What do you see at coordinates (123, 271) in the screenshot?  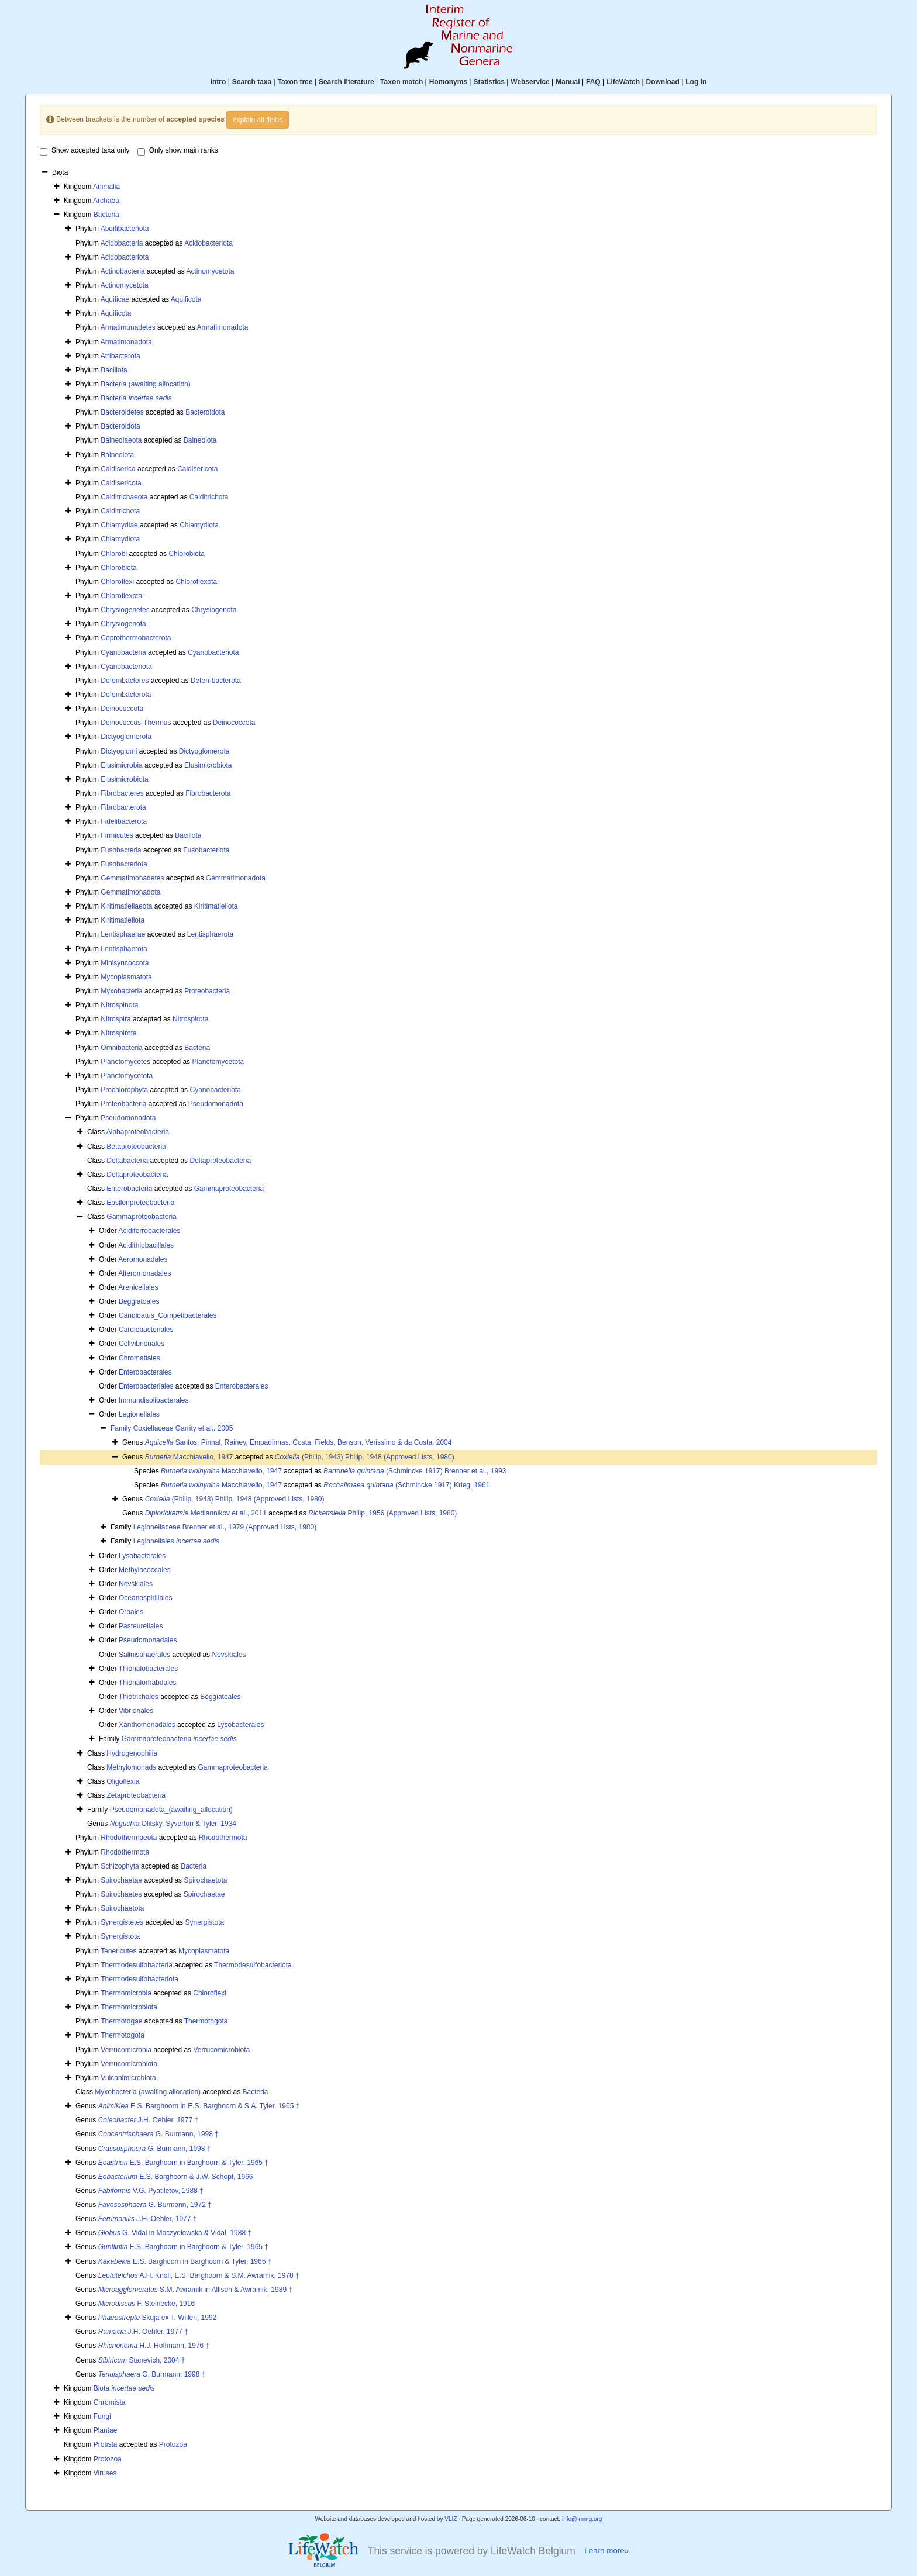 I see `Actinobacteria` at bounding box center [123, 271].